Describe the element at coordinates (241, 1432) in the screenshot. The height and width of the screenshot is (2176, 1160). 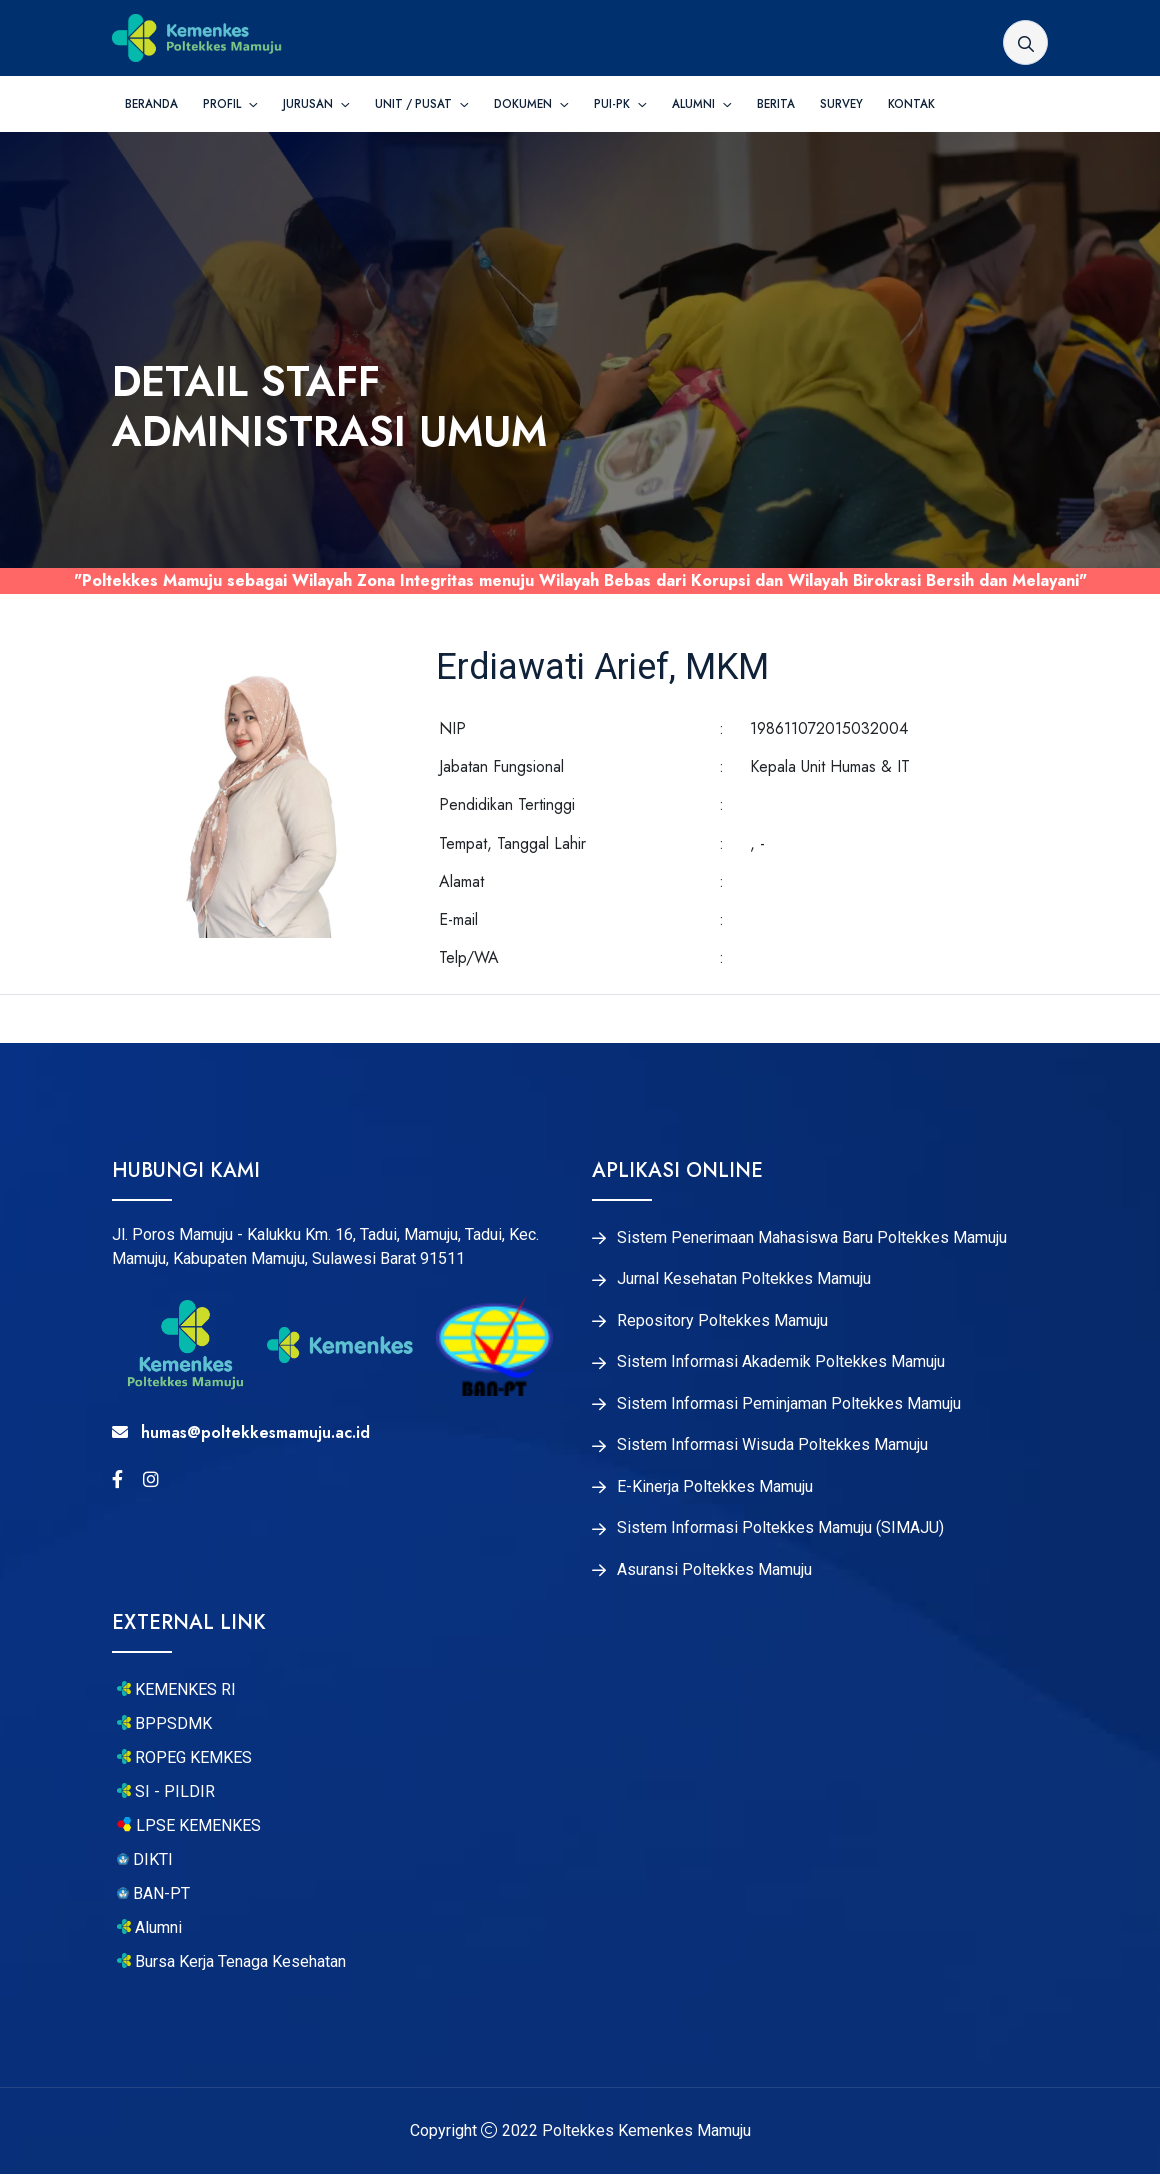
I see `humas@poltekkesmamuju.ac.id` at that location.